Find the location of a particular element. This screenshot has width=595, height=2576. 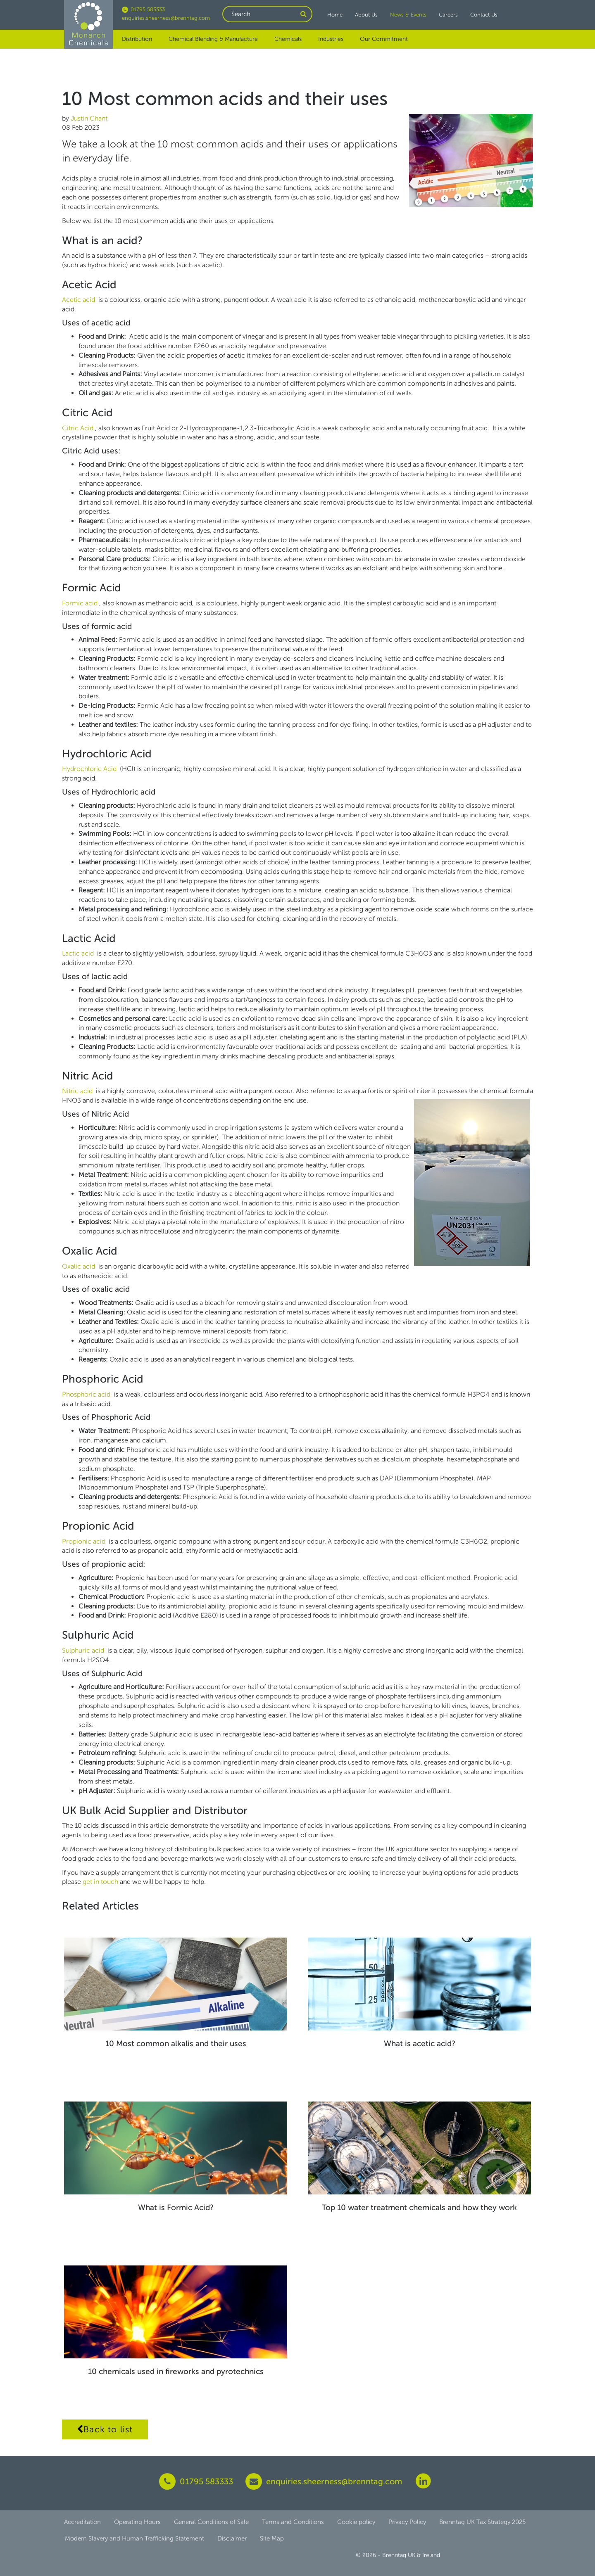

Top 10 water treatment chemicals and how they work is located at coordinates (419, 2207).